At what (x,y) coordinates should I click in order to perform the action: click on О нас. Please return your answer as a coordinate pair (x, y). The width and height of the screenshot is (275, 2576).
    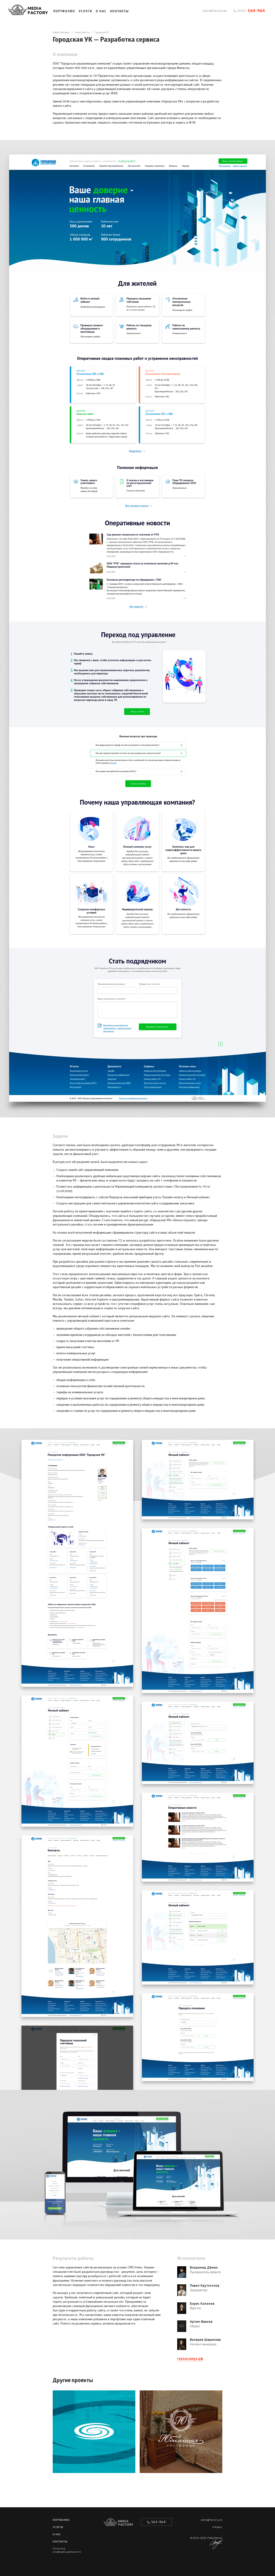
    Looking at the image, I should click on (101, 11).